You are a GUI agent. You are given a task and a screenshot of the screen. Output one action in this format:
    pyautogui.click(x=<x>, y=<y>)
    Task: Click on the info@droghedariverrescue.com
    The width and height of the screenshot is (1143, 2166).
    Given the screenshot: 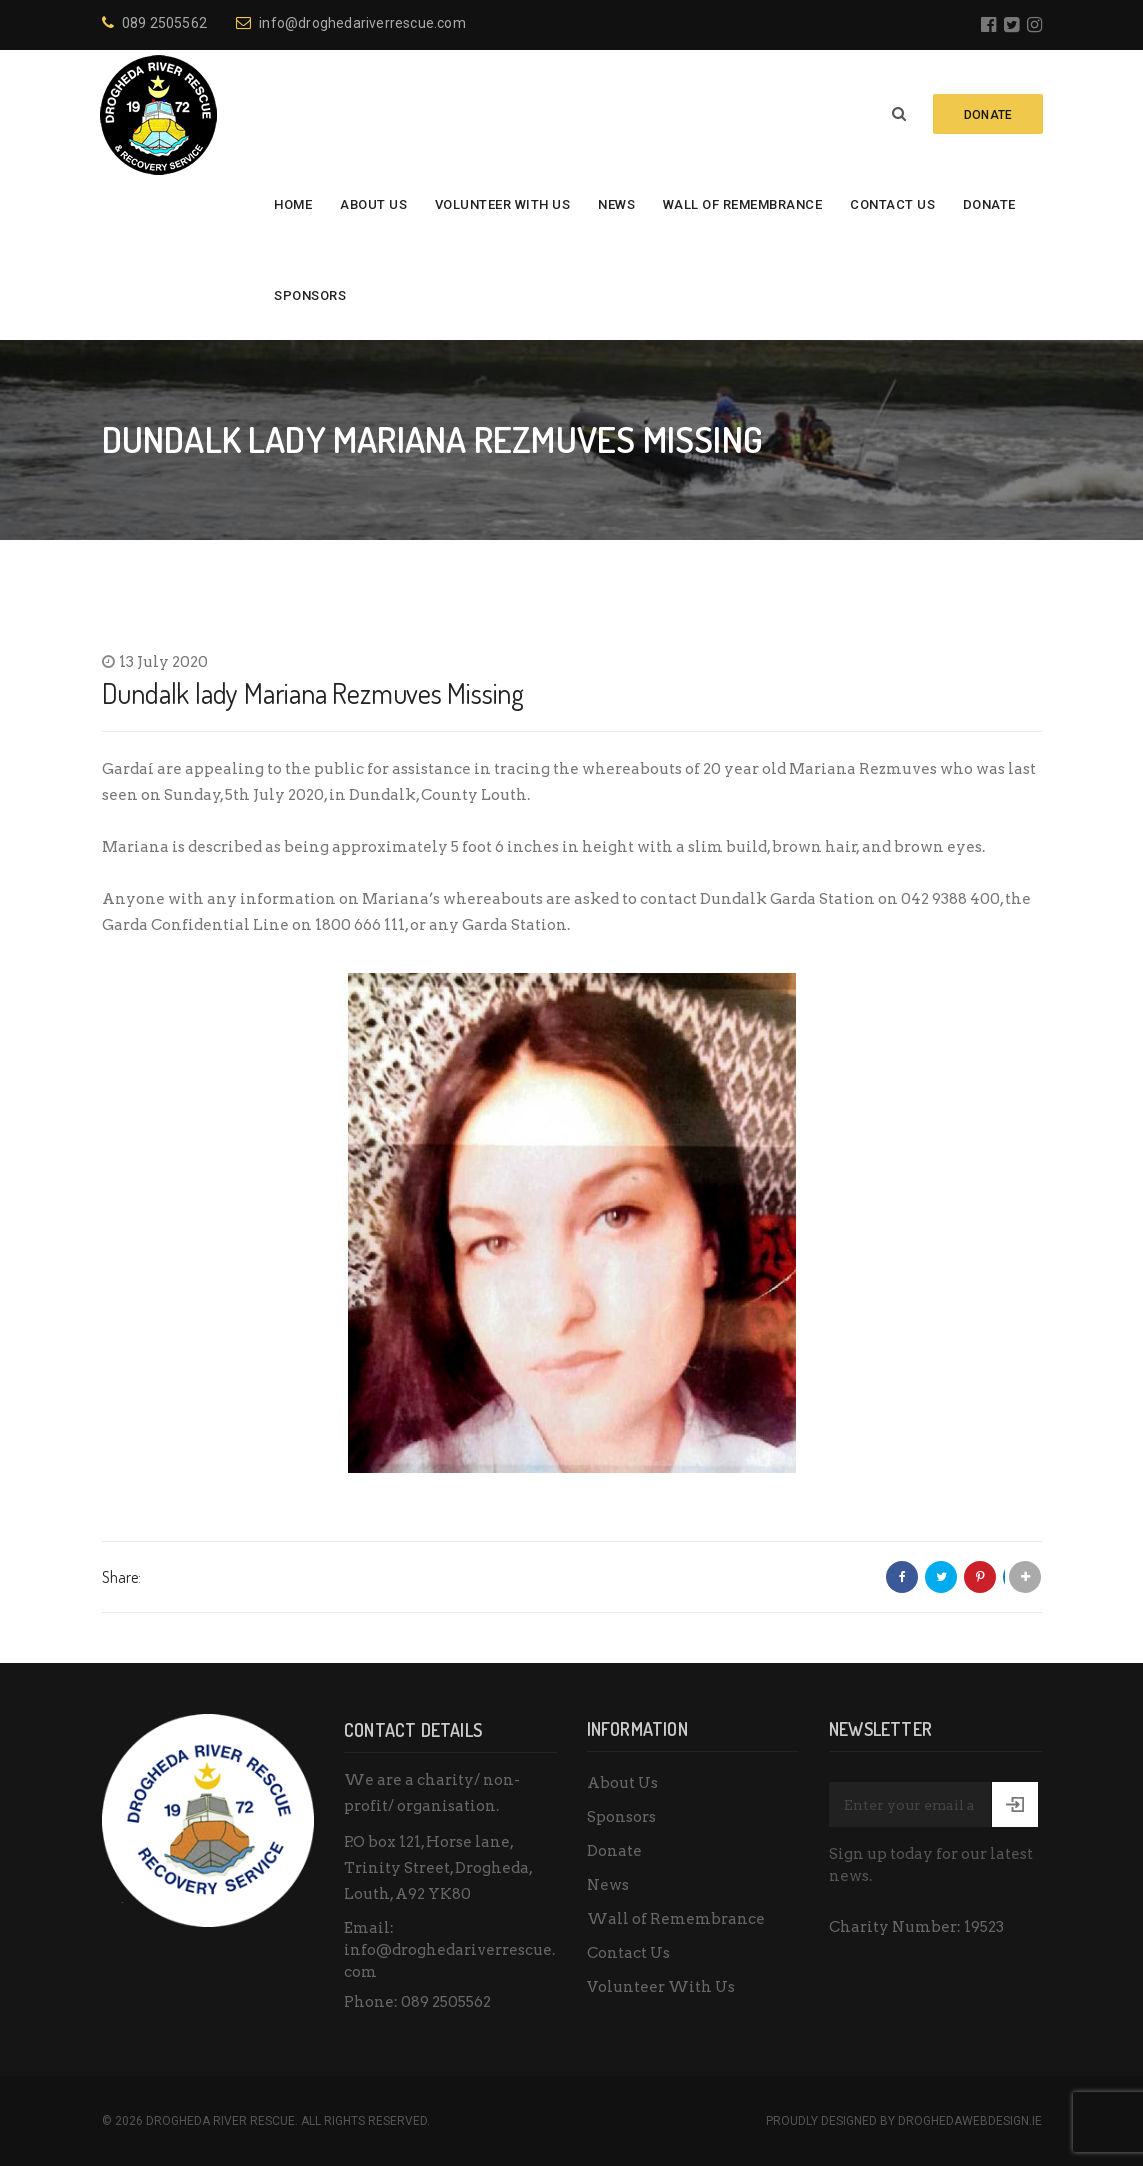 What is the action you would take?
    pyautogui.click(x=351, y=23)
    